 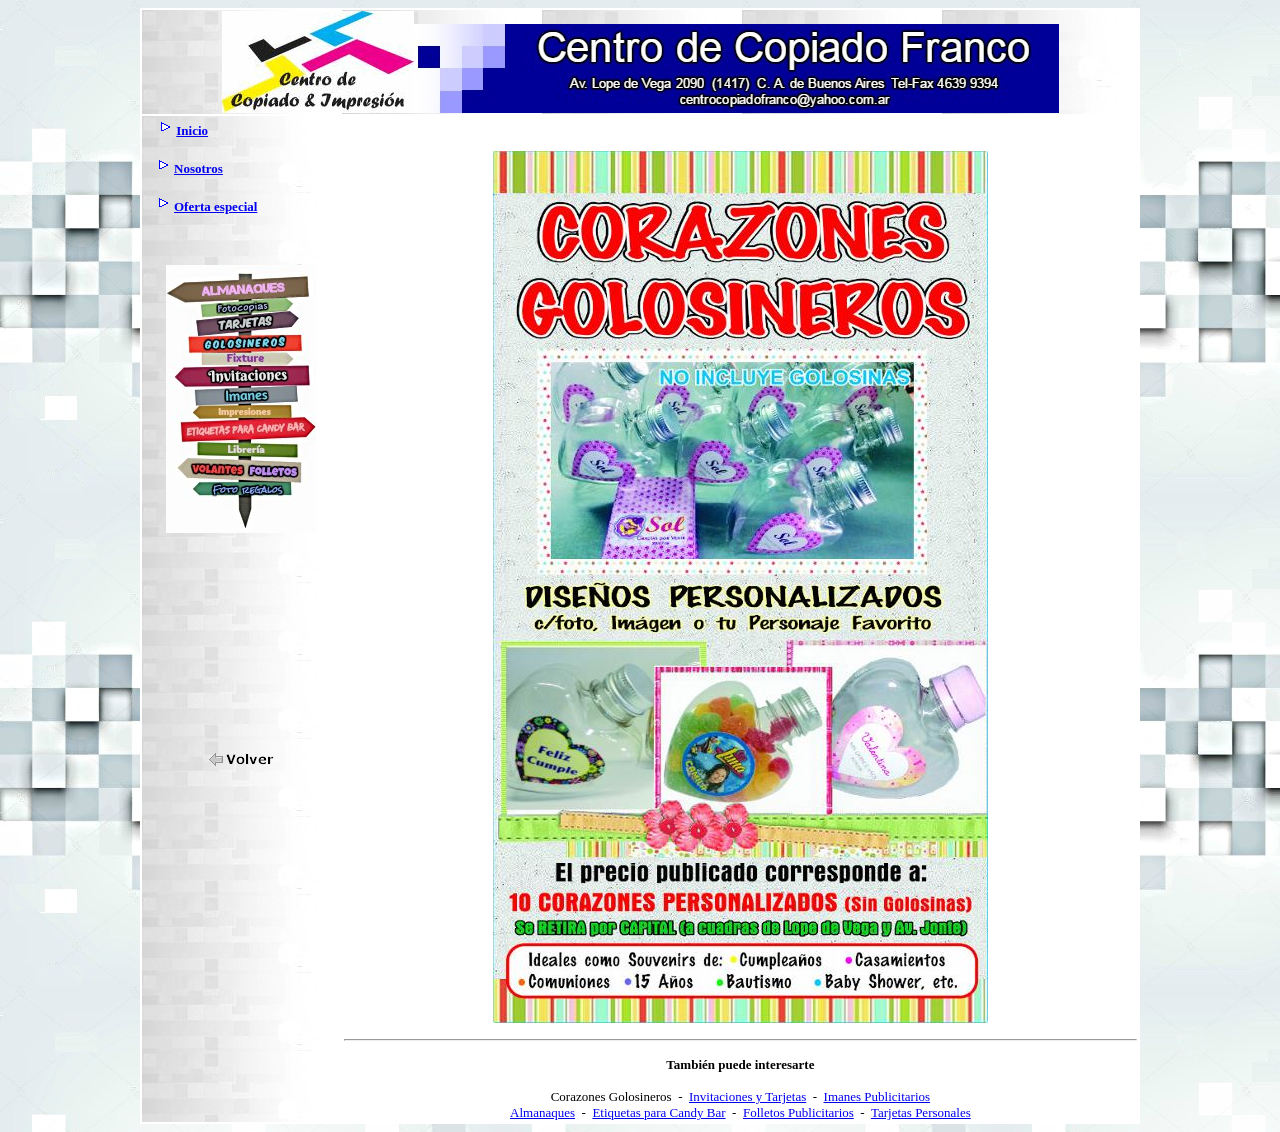 I want to click on Imanes Publicitarios, so click(x=877, y=1096).